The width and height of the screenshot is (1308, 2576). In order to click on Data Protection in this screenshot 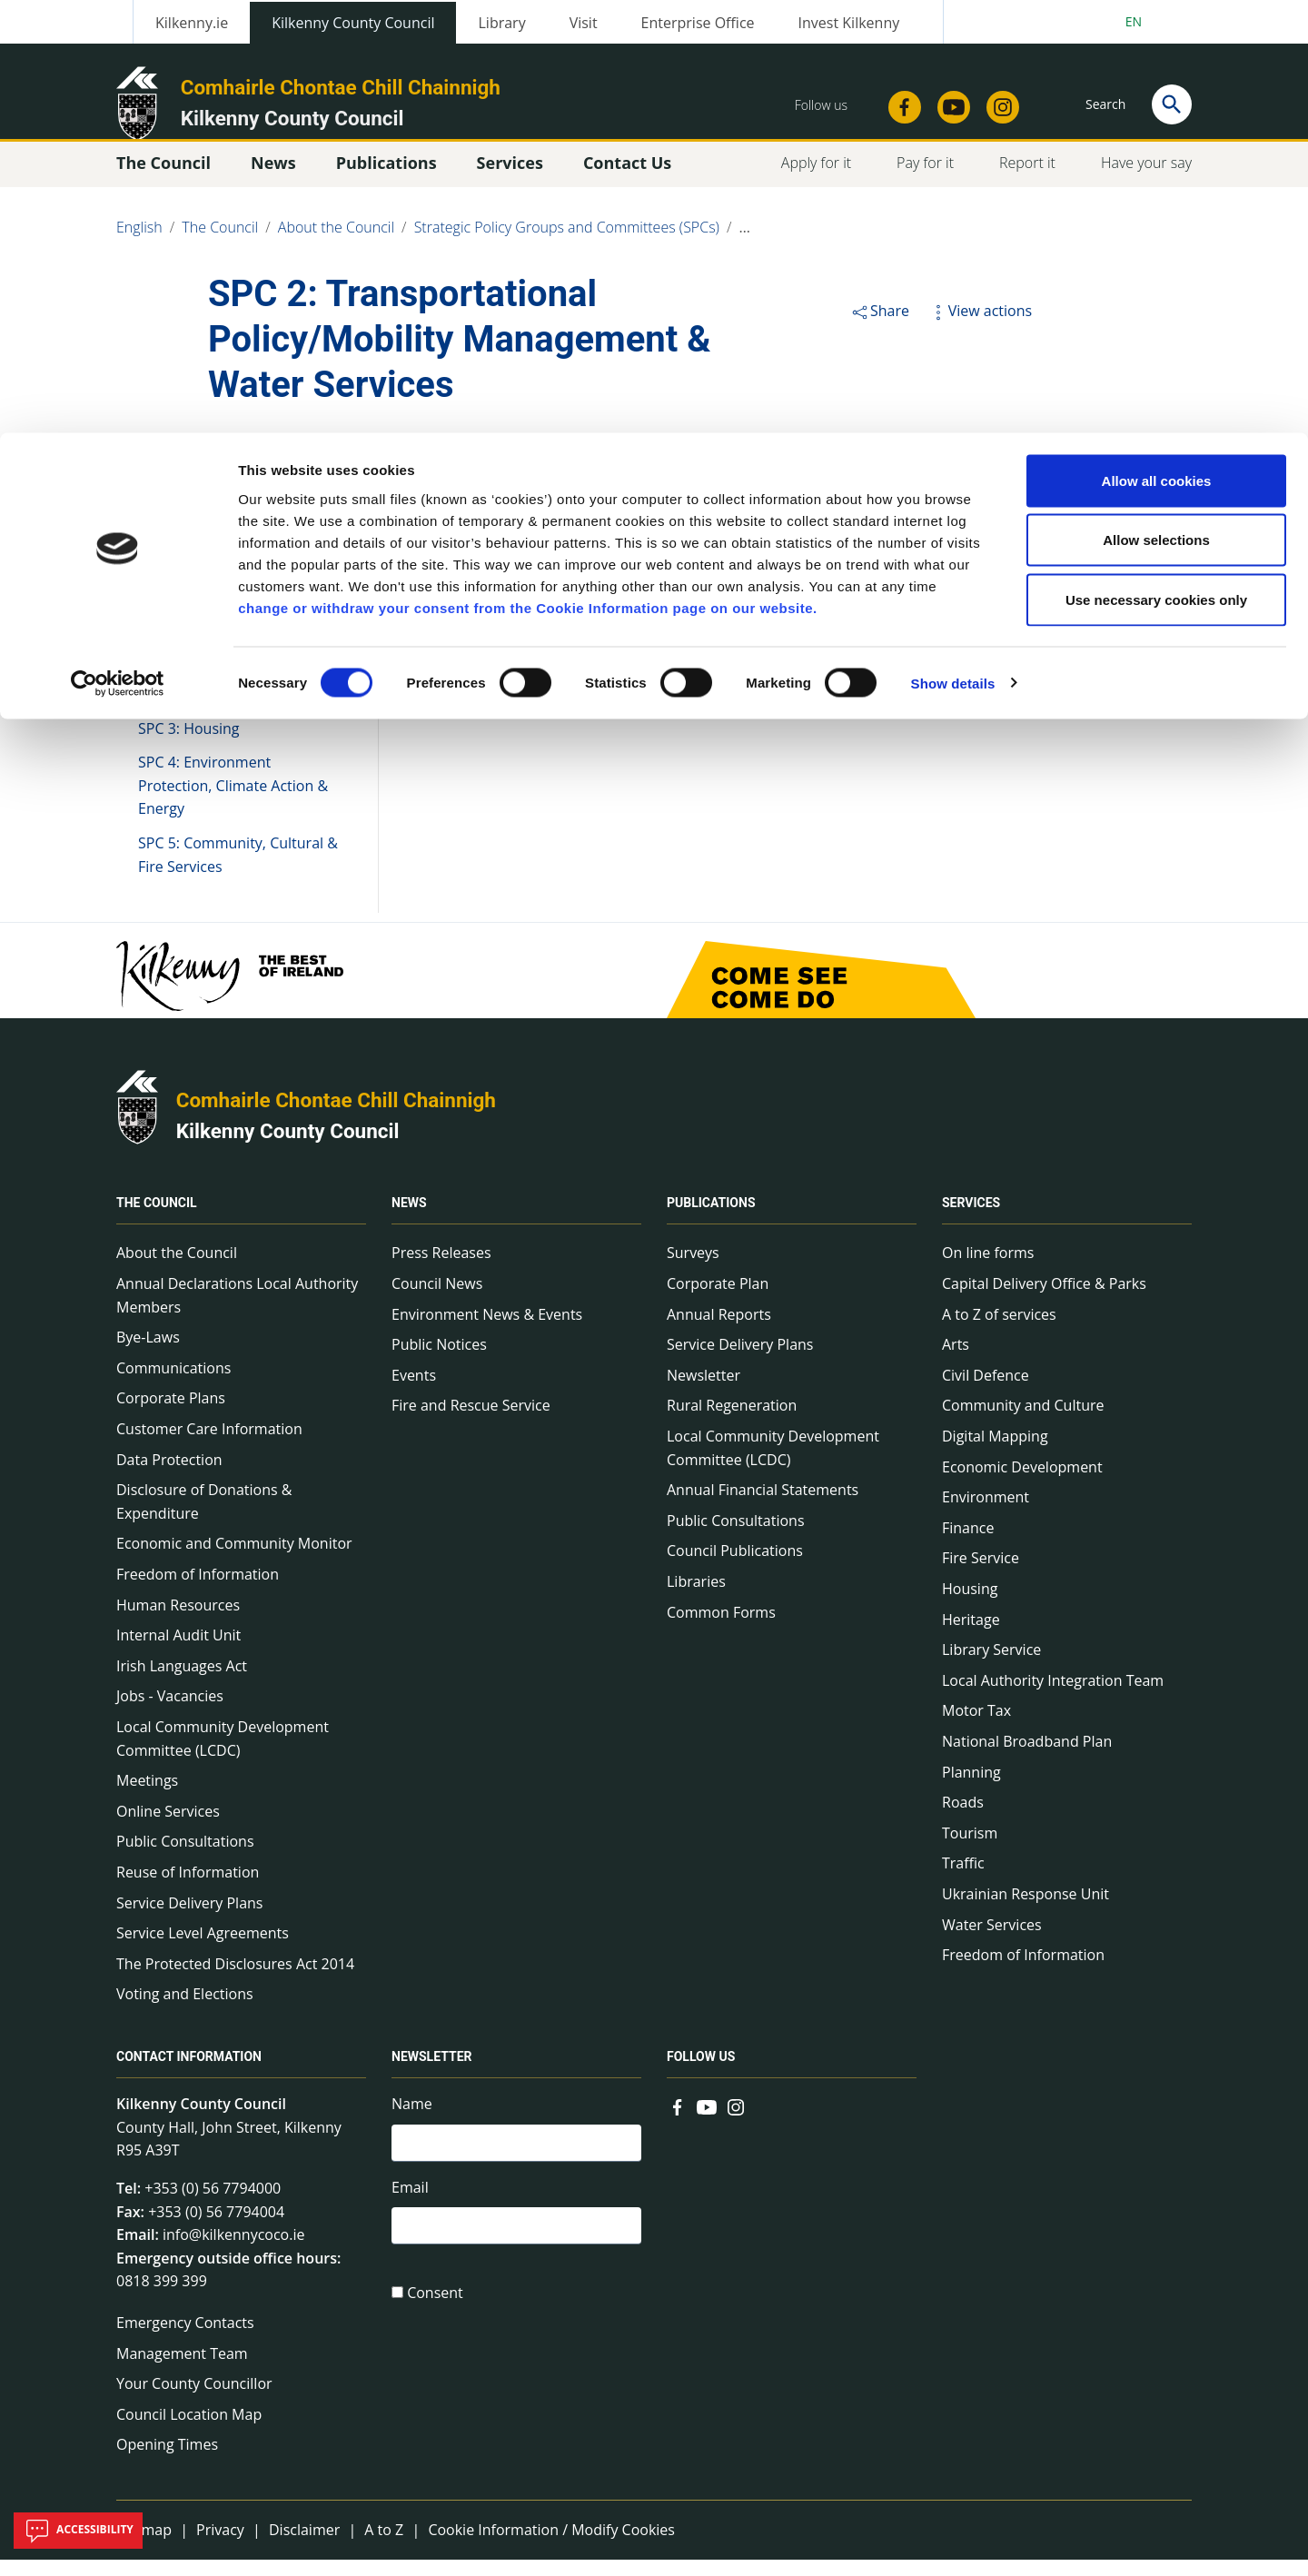, I will do `click(169, 1475)`.